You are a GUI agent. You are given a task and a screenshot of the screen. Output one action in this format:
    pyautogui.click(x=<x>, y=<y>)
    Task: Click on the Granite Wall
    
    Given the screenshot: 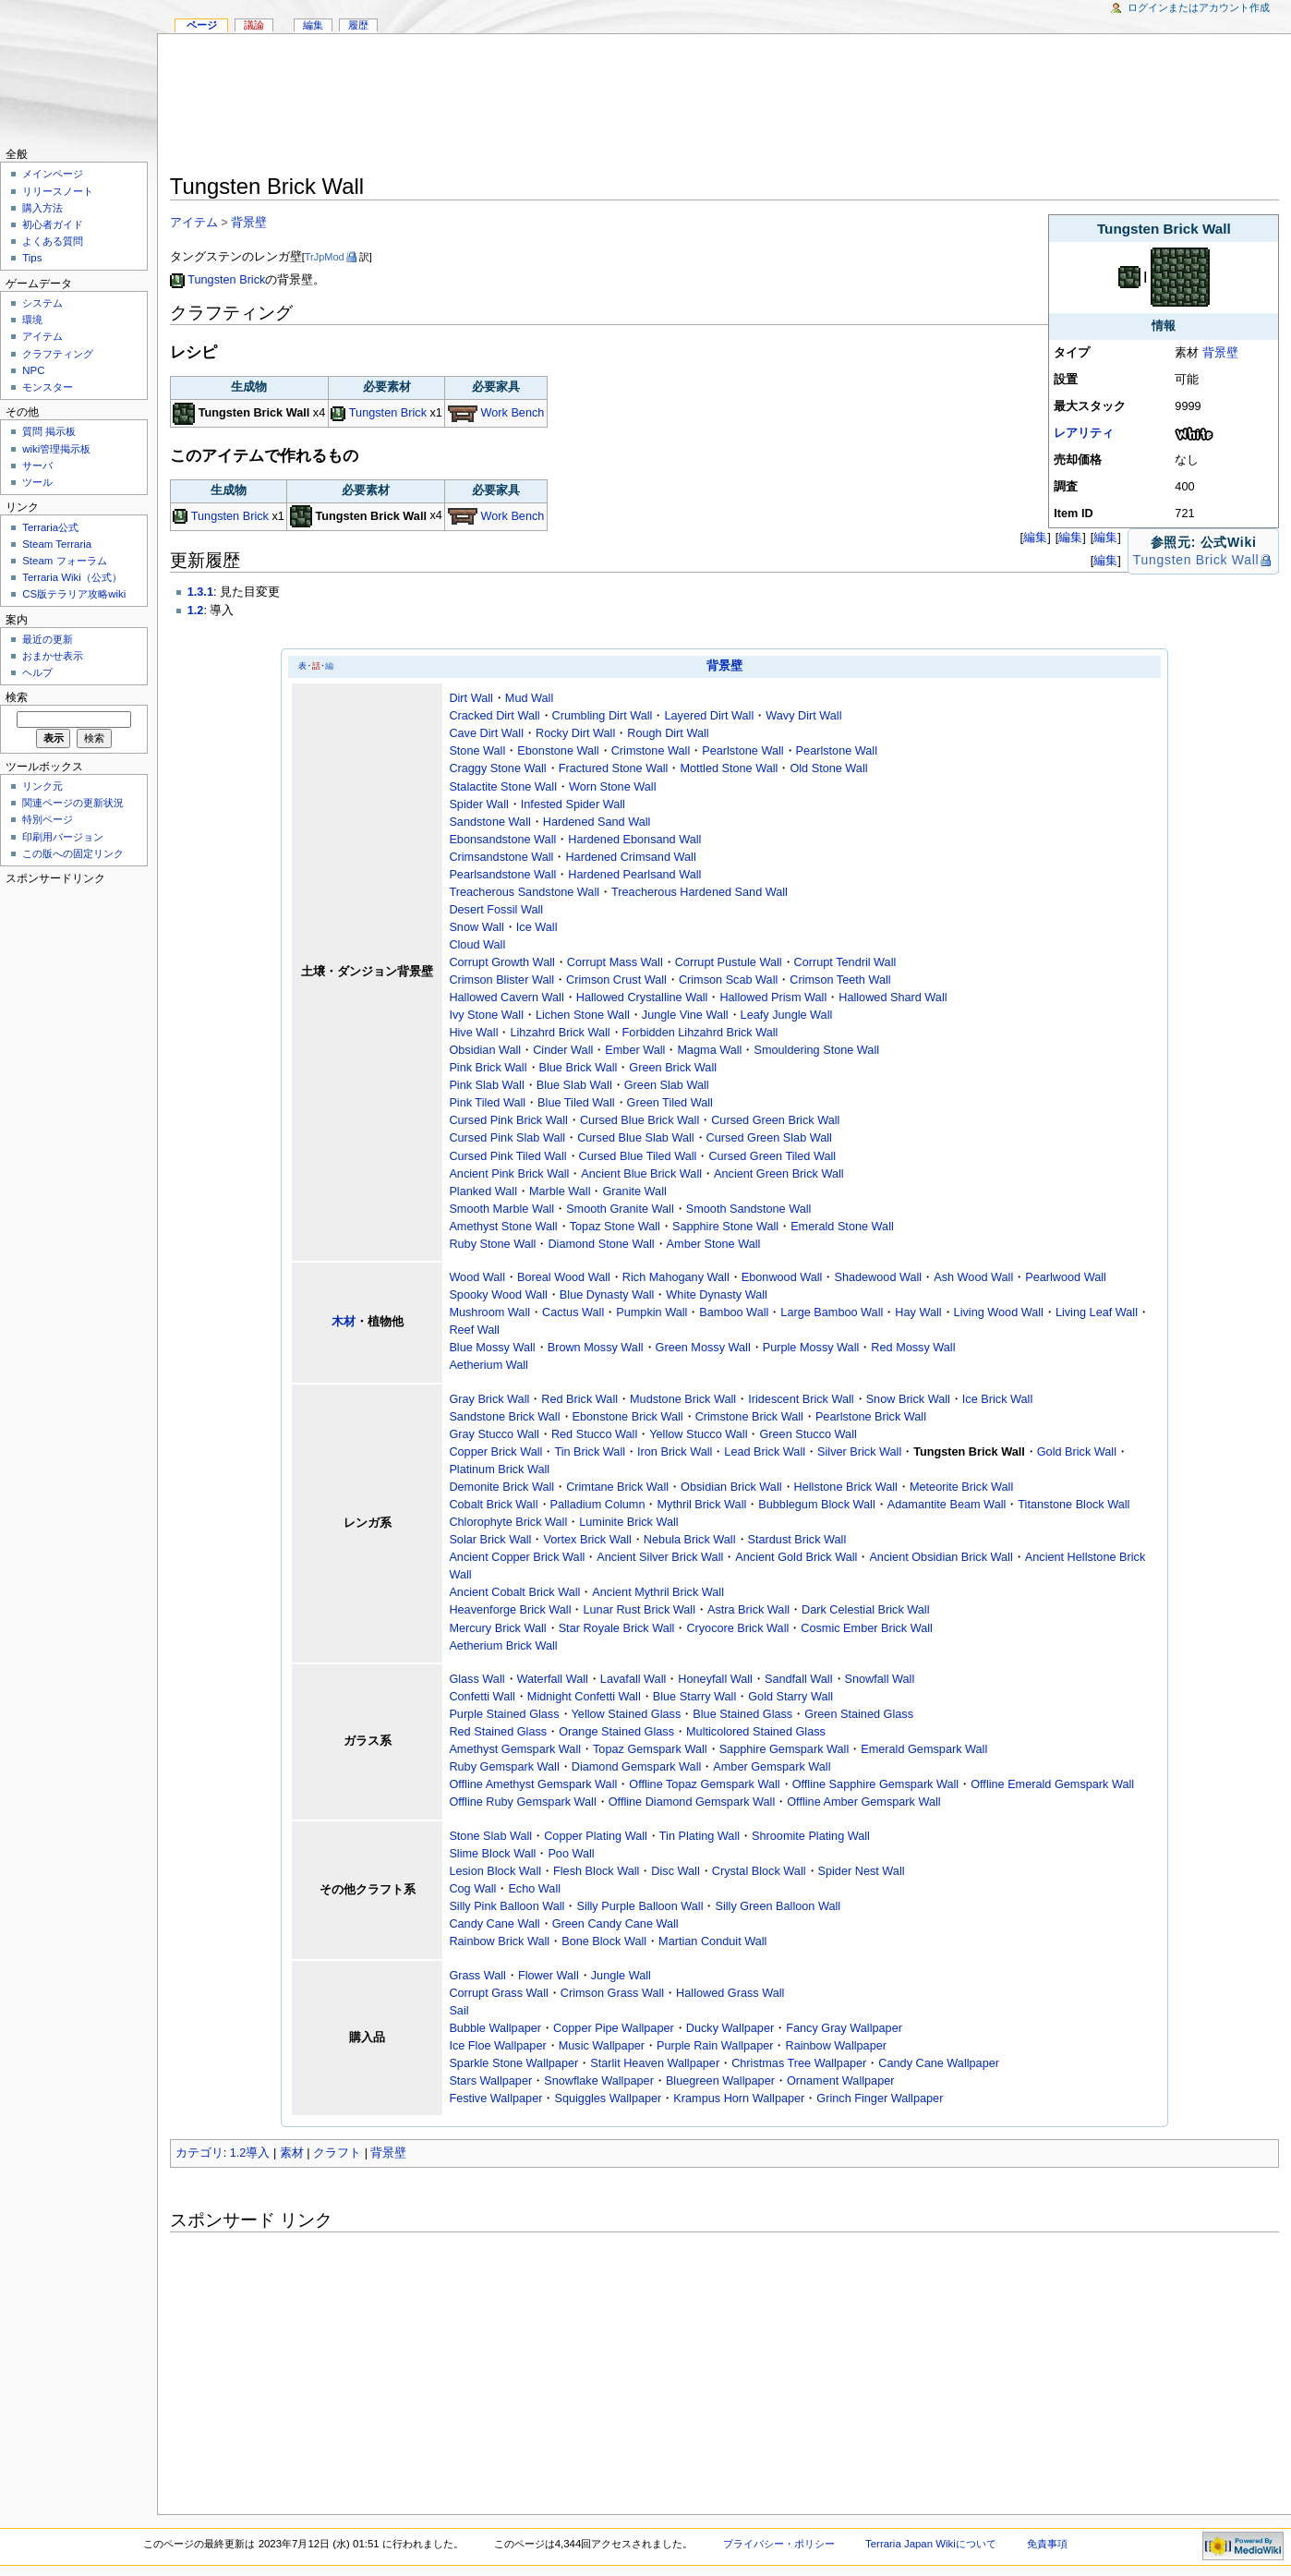 What is the action you would take?
    pyautogui.click(x=634, y=1191)
    